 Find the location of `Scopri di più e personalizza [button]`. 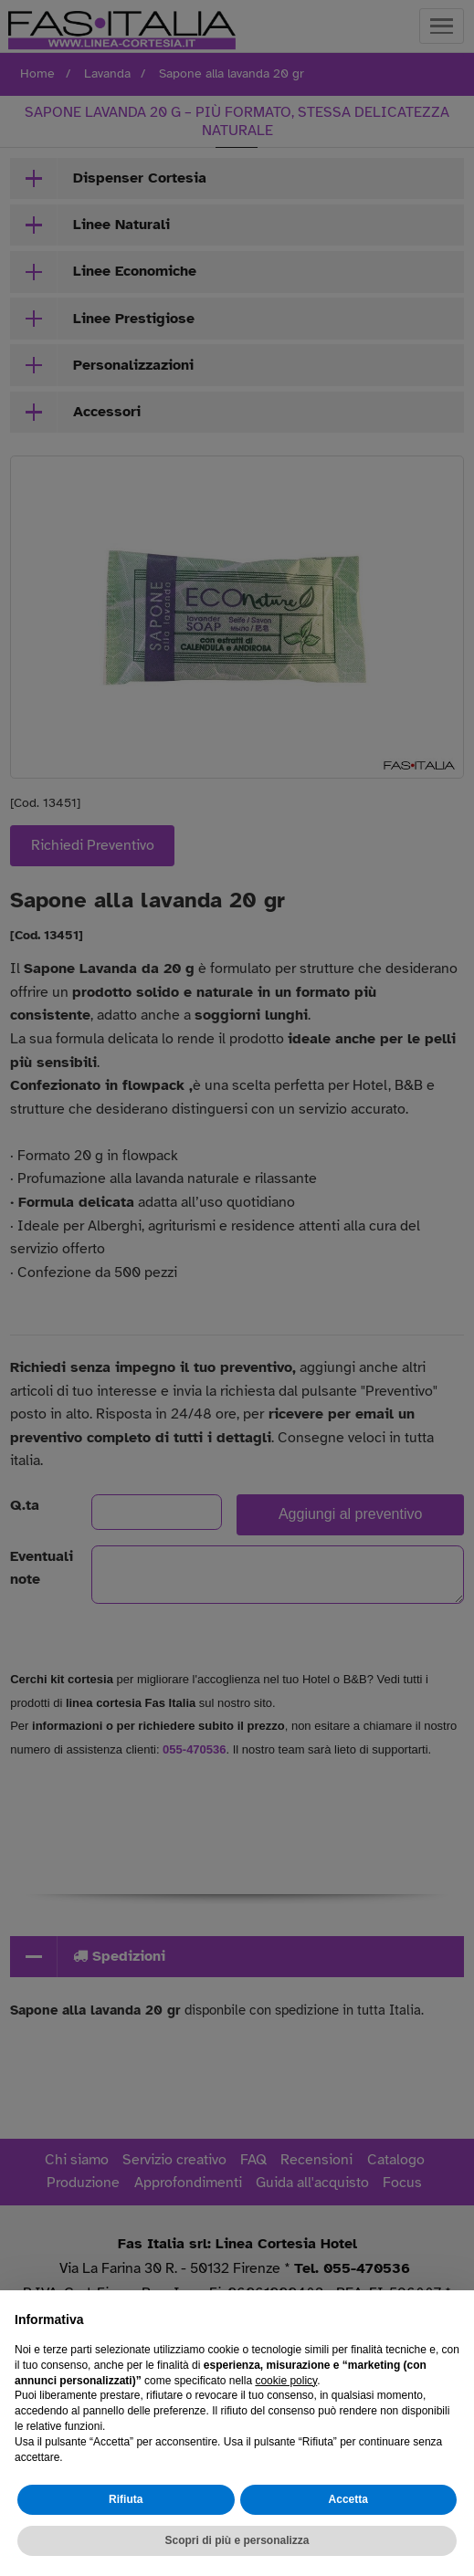

Scopri di più e personalizza [button] is located at coordinates (236, 2540).